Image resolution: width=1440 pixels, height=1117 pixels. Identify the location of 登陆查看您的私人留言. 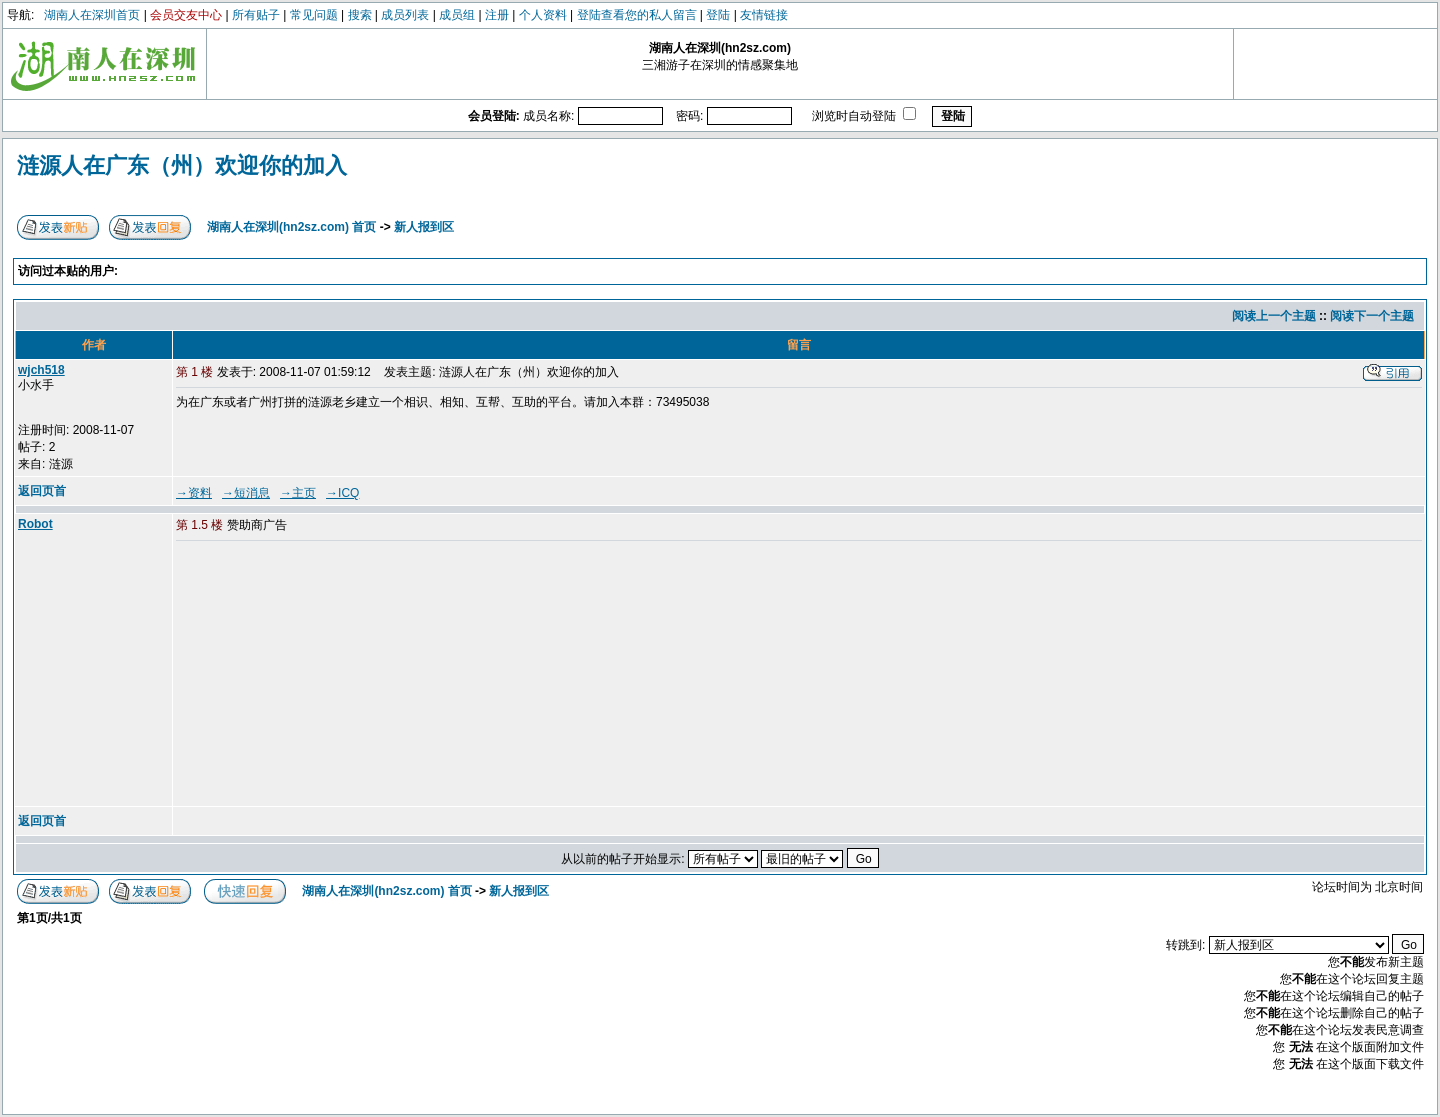
(637, 15).